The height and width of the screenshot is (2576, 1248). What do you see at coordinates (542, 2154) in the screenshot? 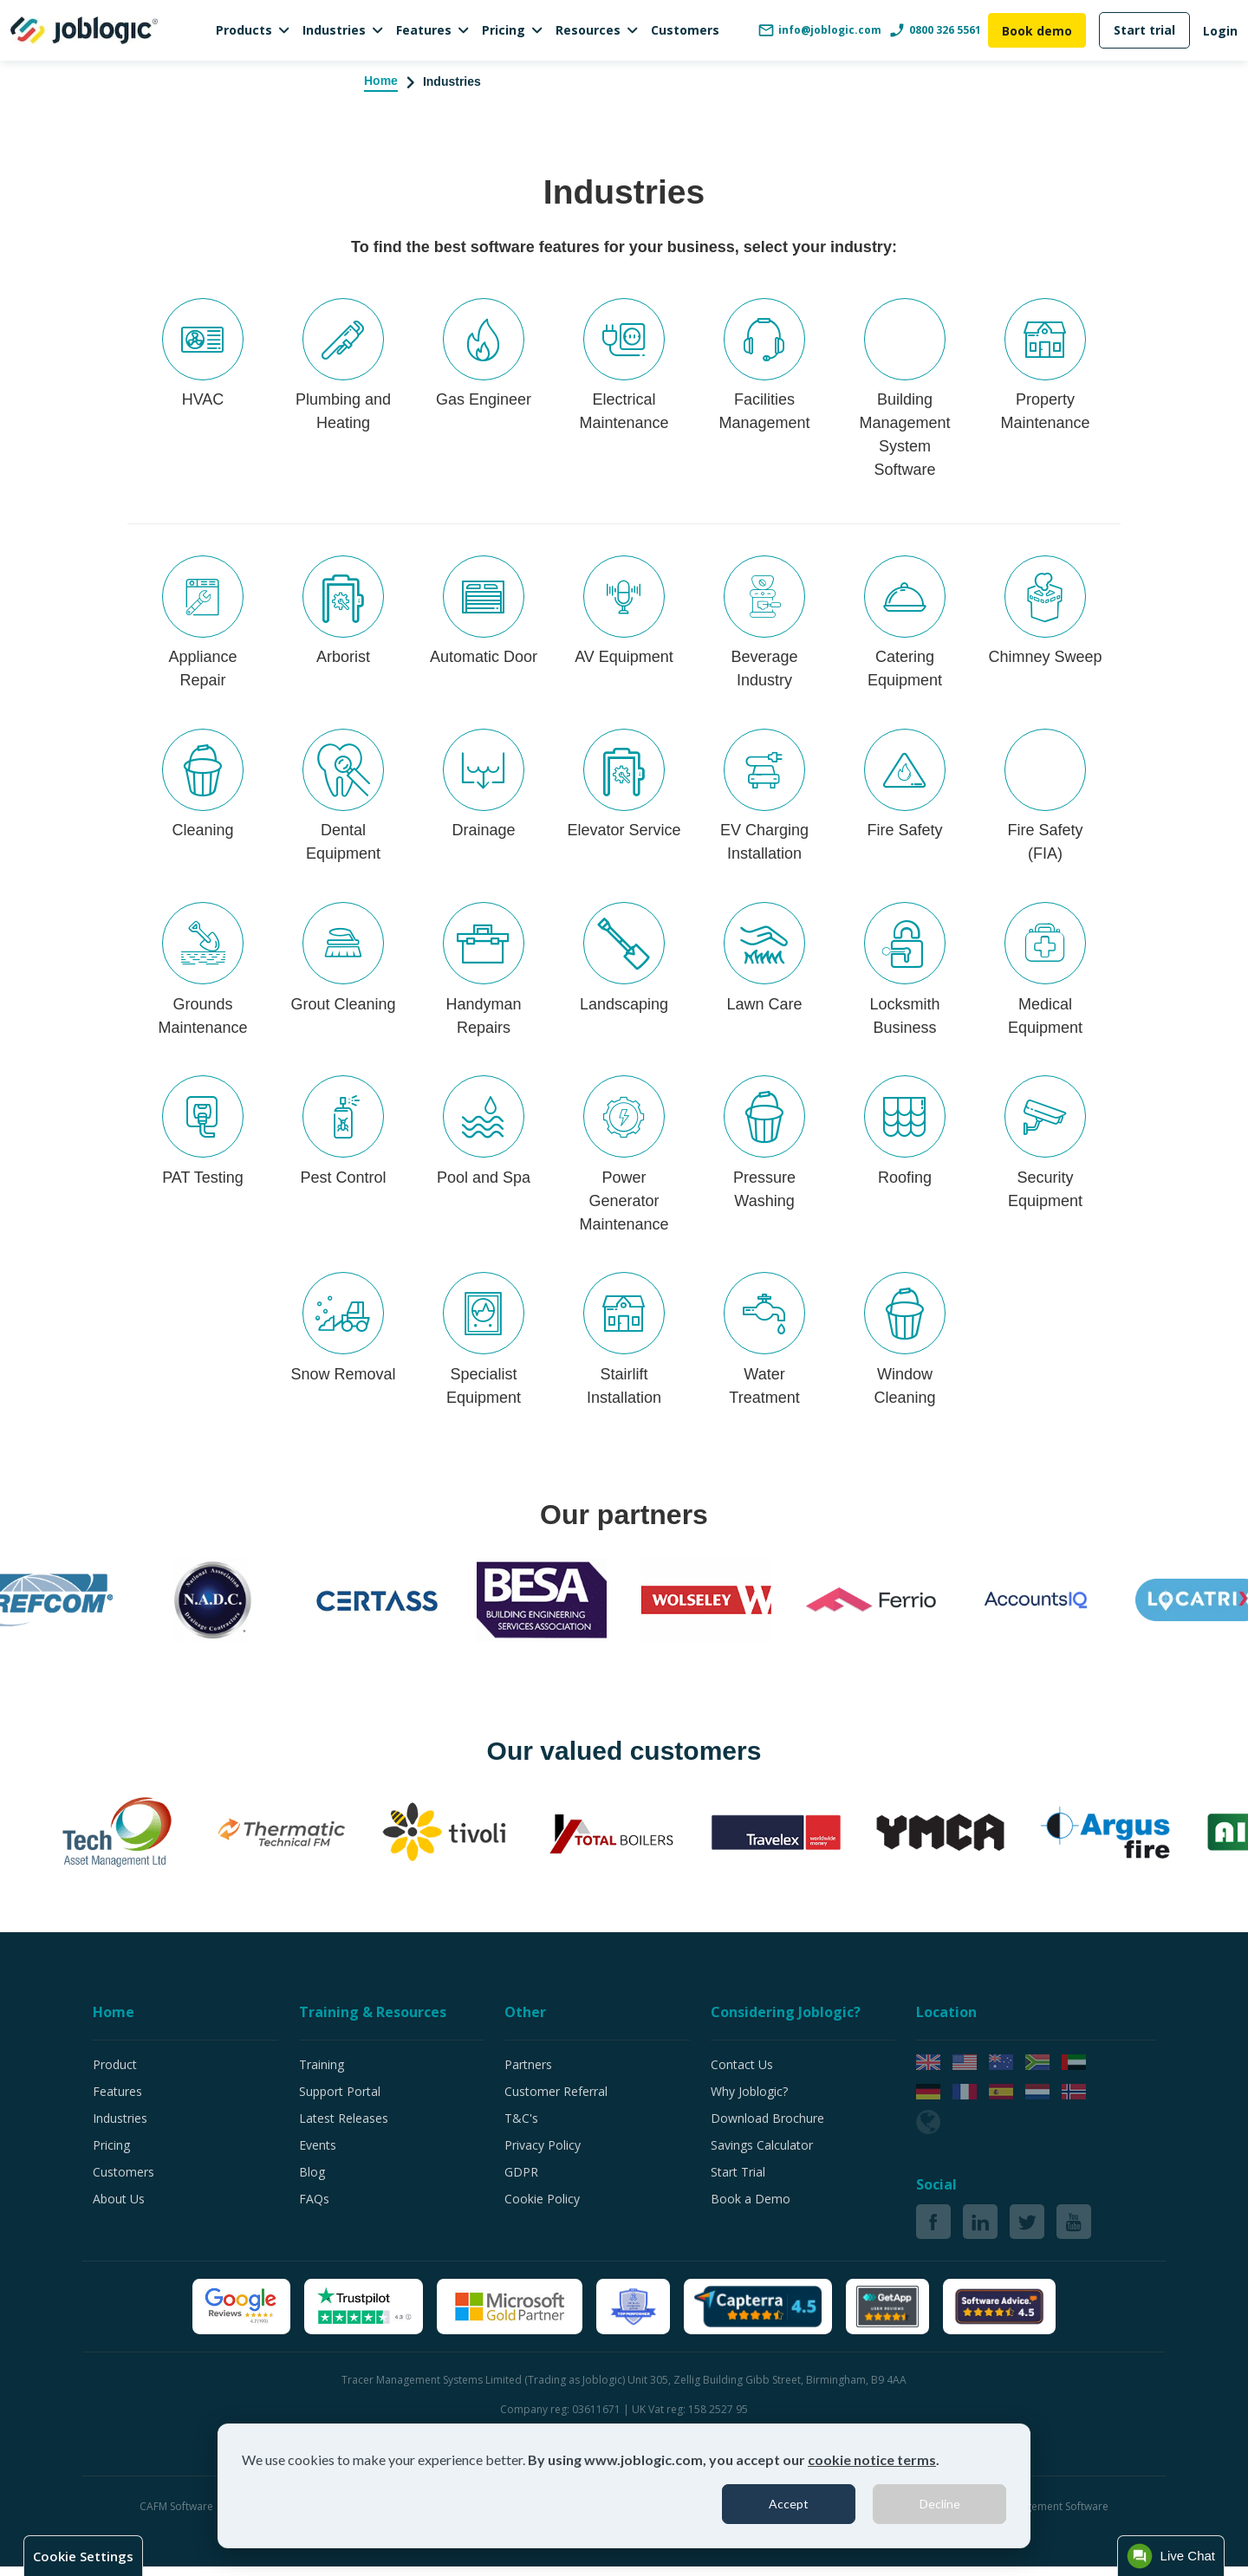
I see `Privacy Policy` at bounding box center [542, 2154].